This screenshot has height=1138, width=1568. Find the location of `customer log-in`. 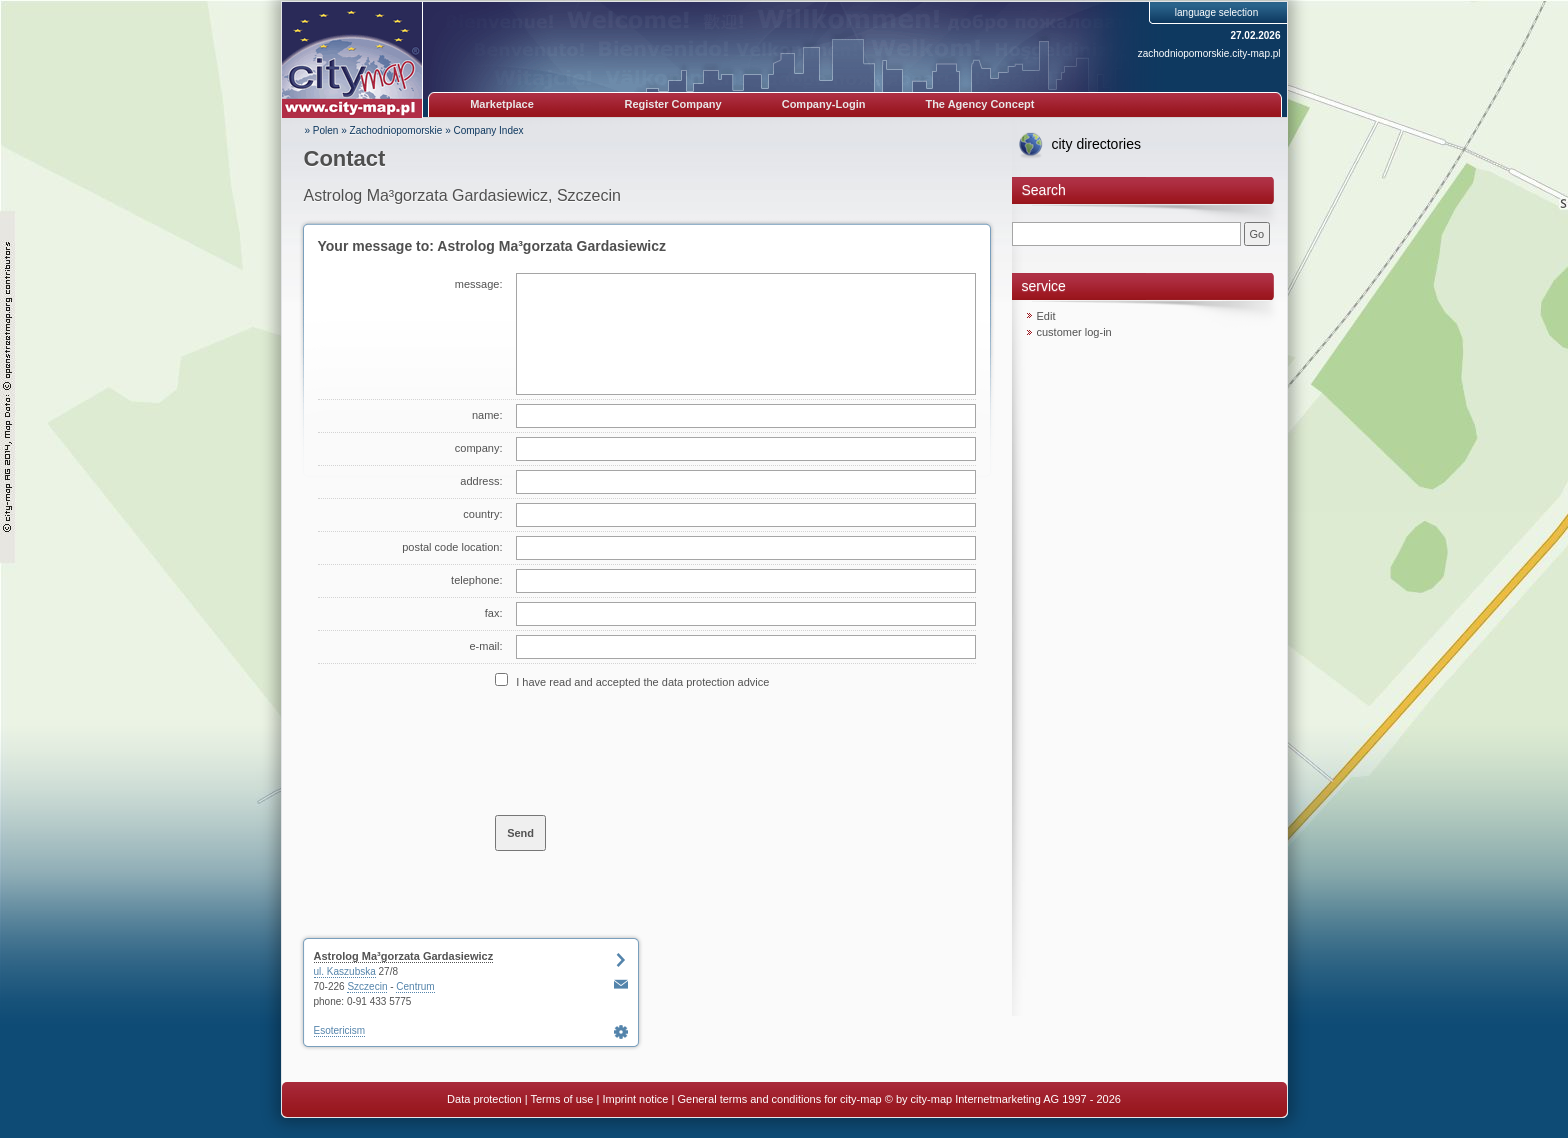

customer log-in is located at coordinates (1074, 332).